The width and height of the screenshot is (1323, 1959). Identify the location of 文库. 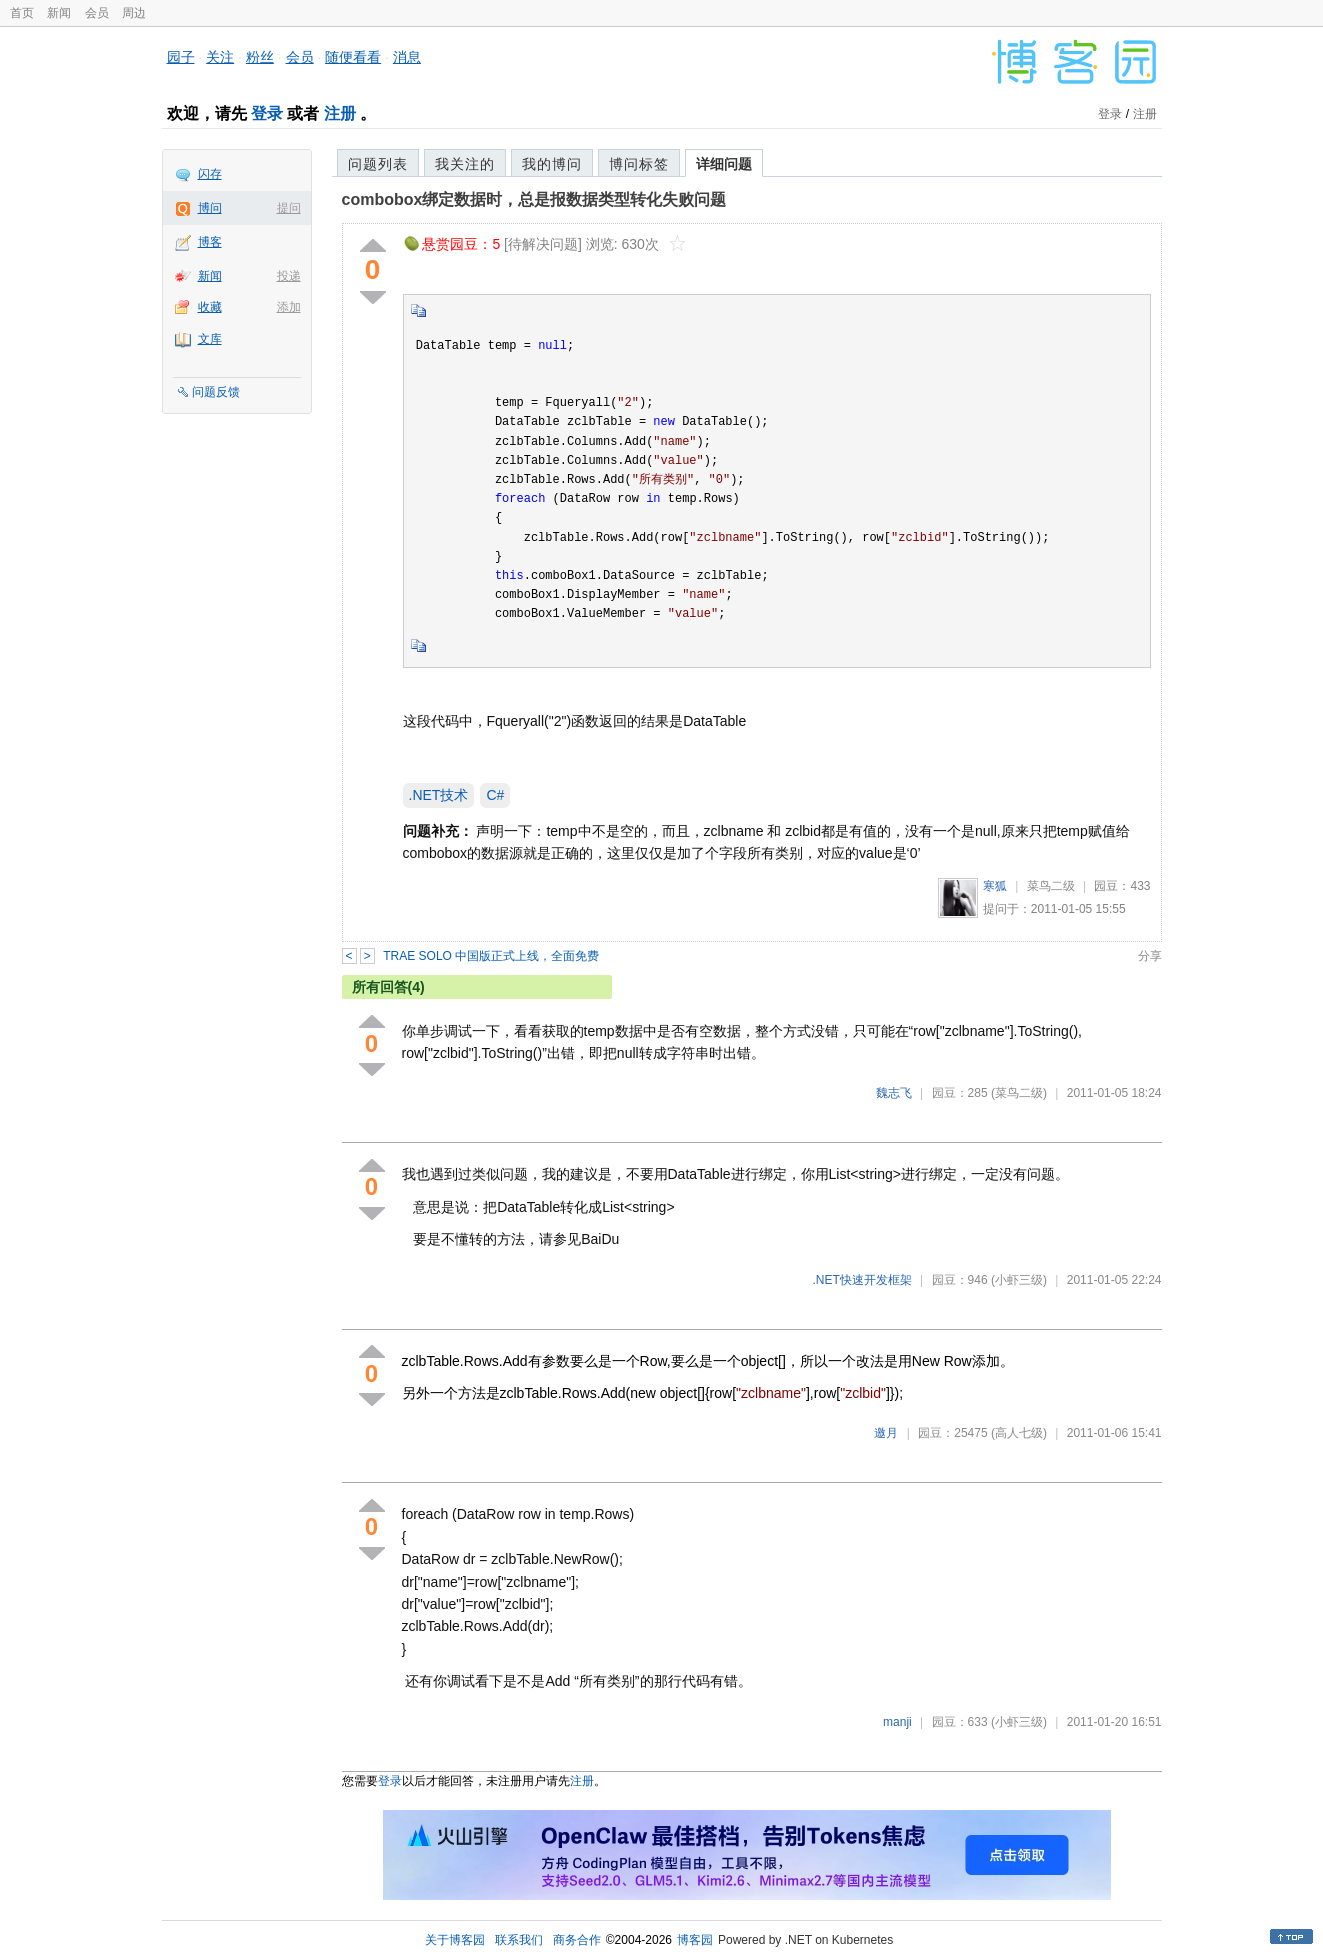
(210, 339).